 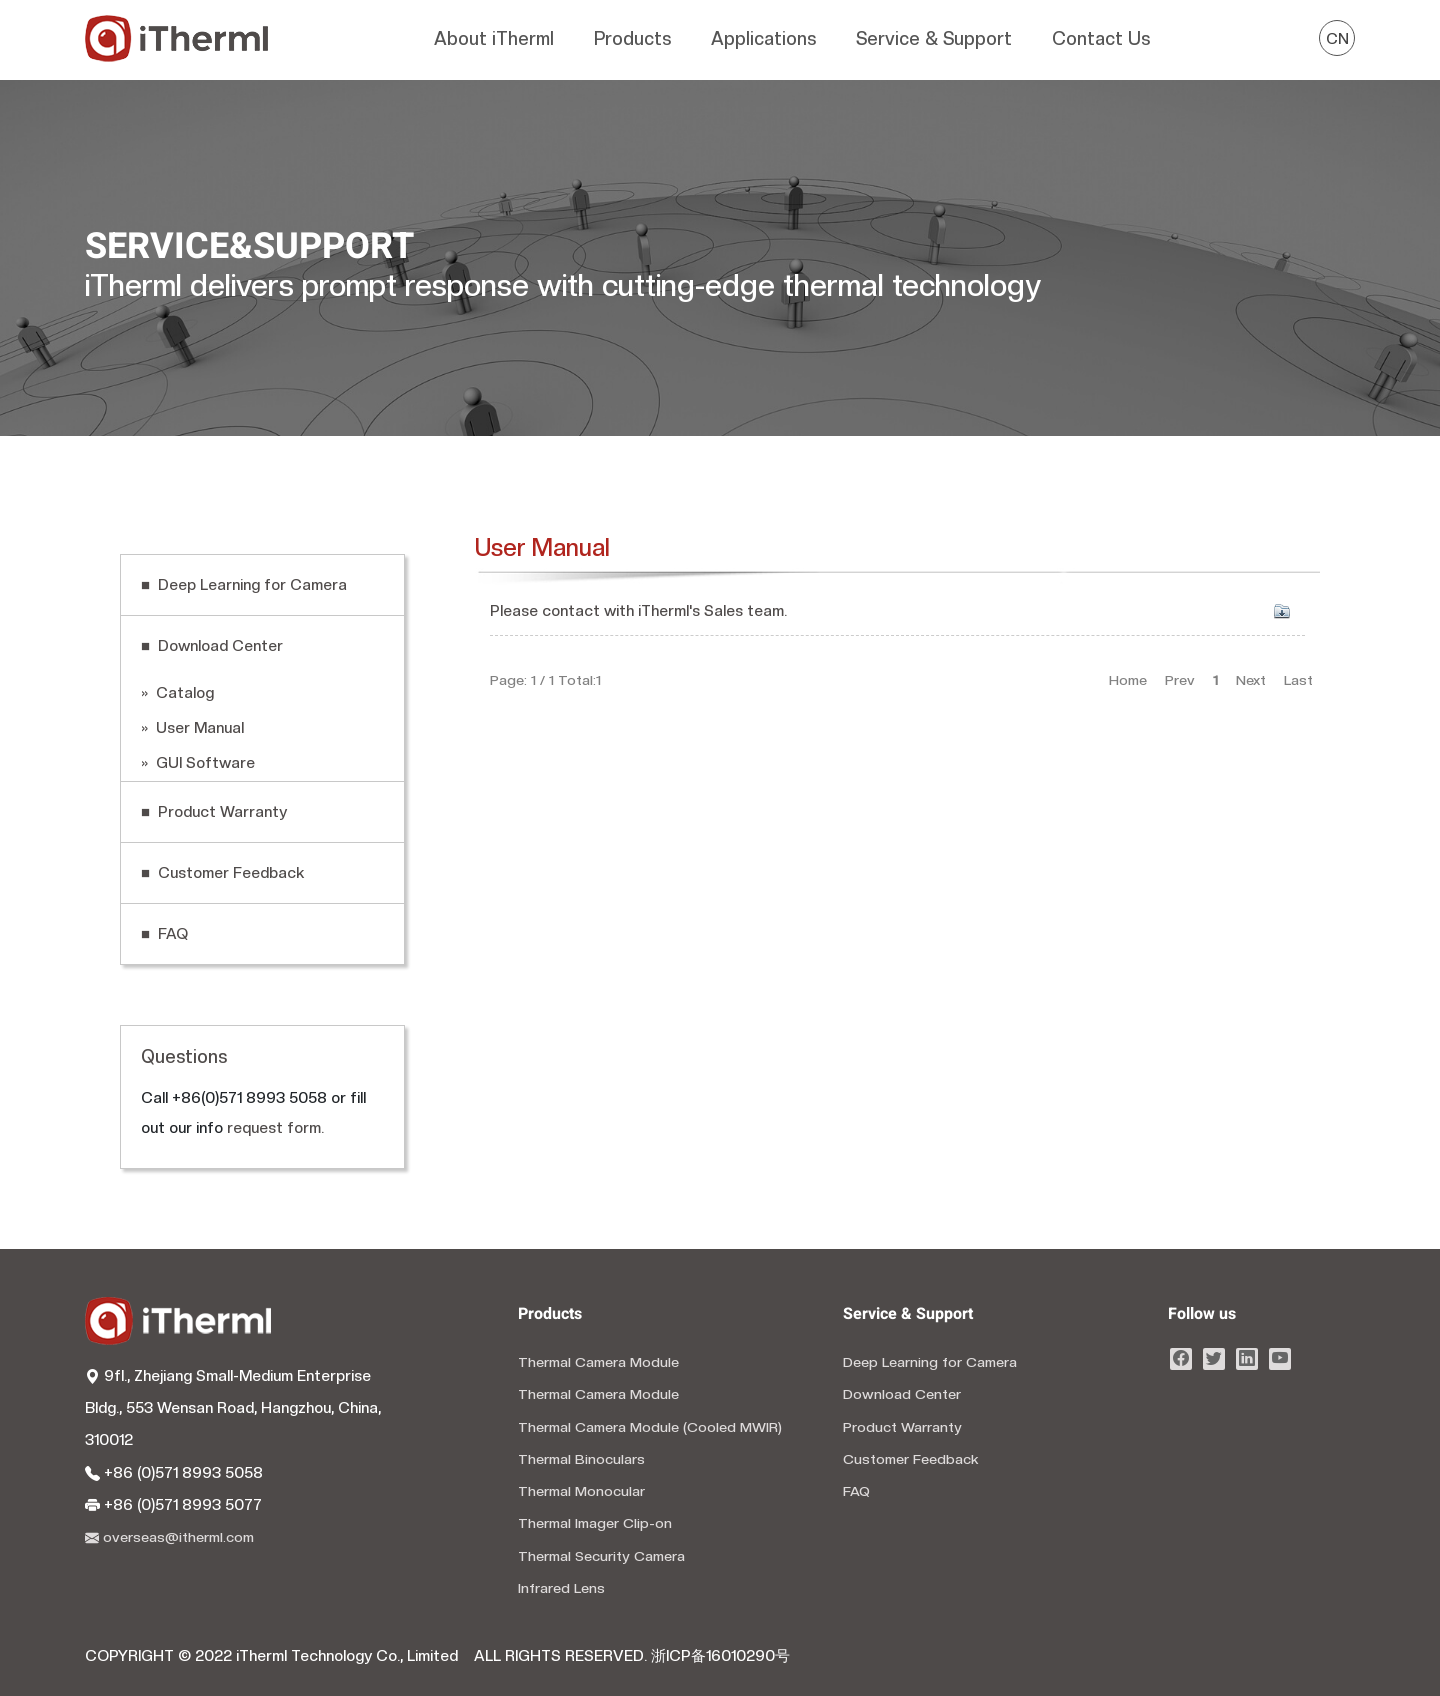 I want to click on Products, so click(x=632, y=38).